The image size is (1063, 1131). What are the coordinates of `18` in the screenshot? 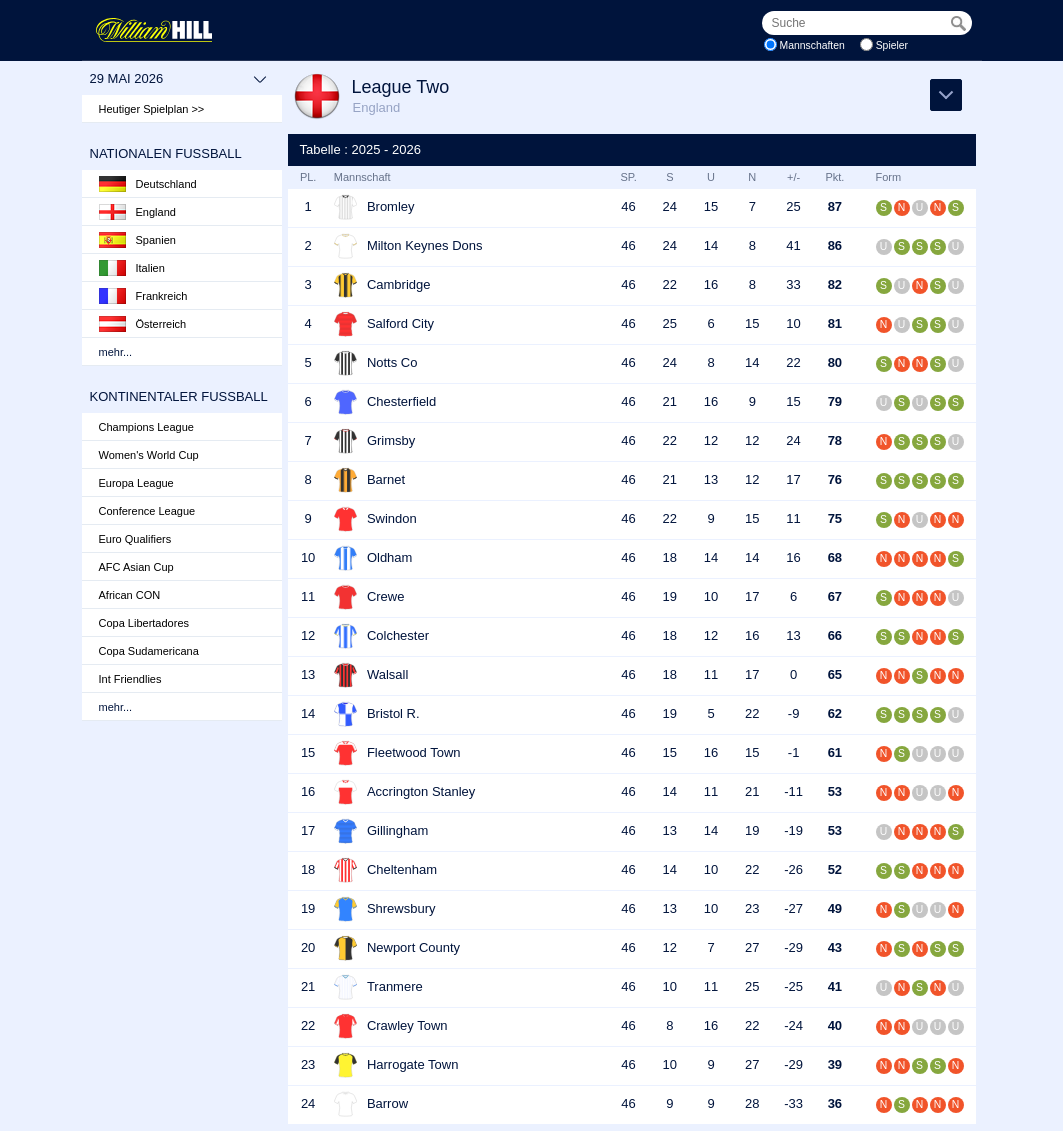 It's located at (670, 557).